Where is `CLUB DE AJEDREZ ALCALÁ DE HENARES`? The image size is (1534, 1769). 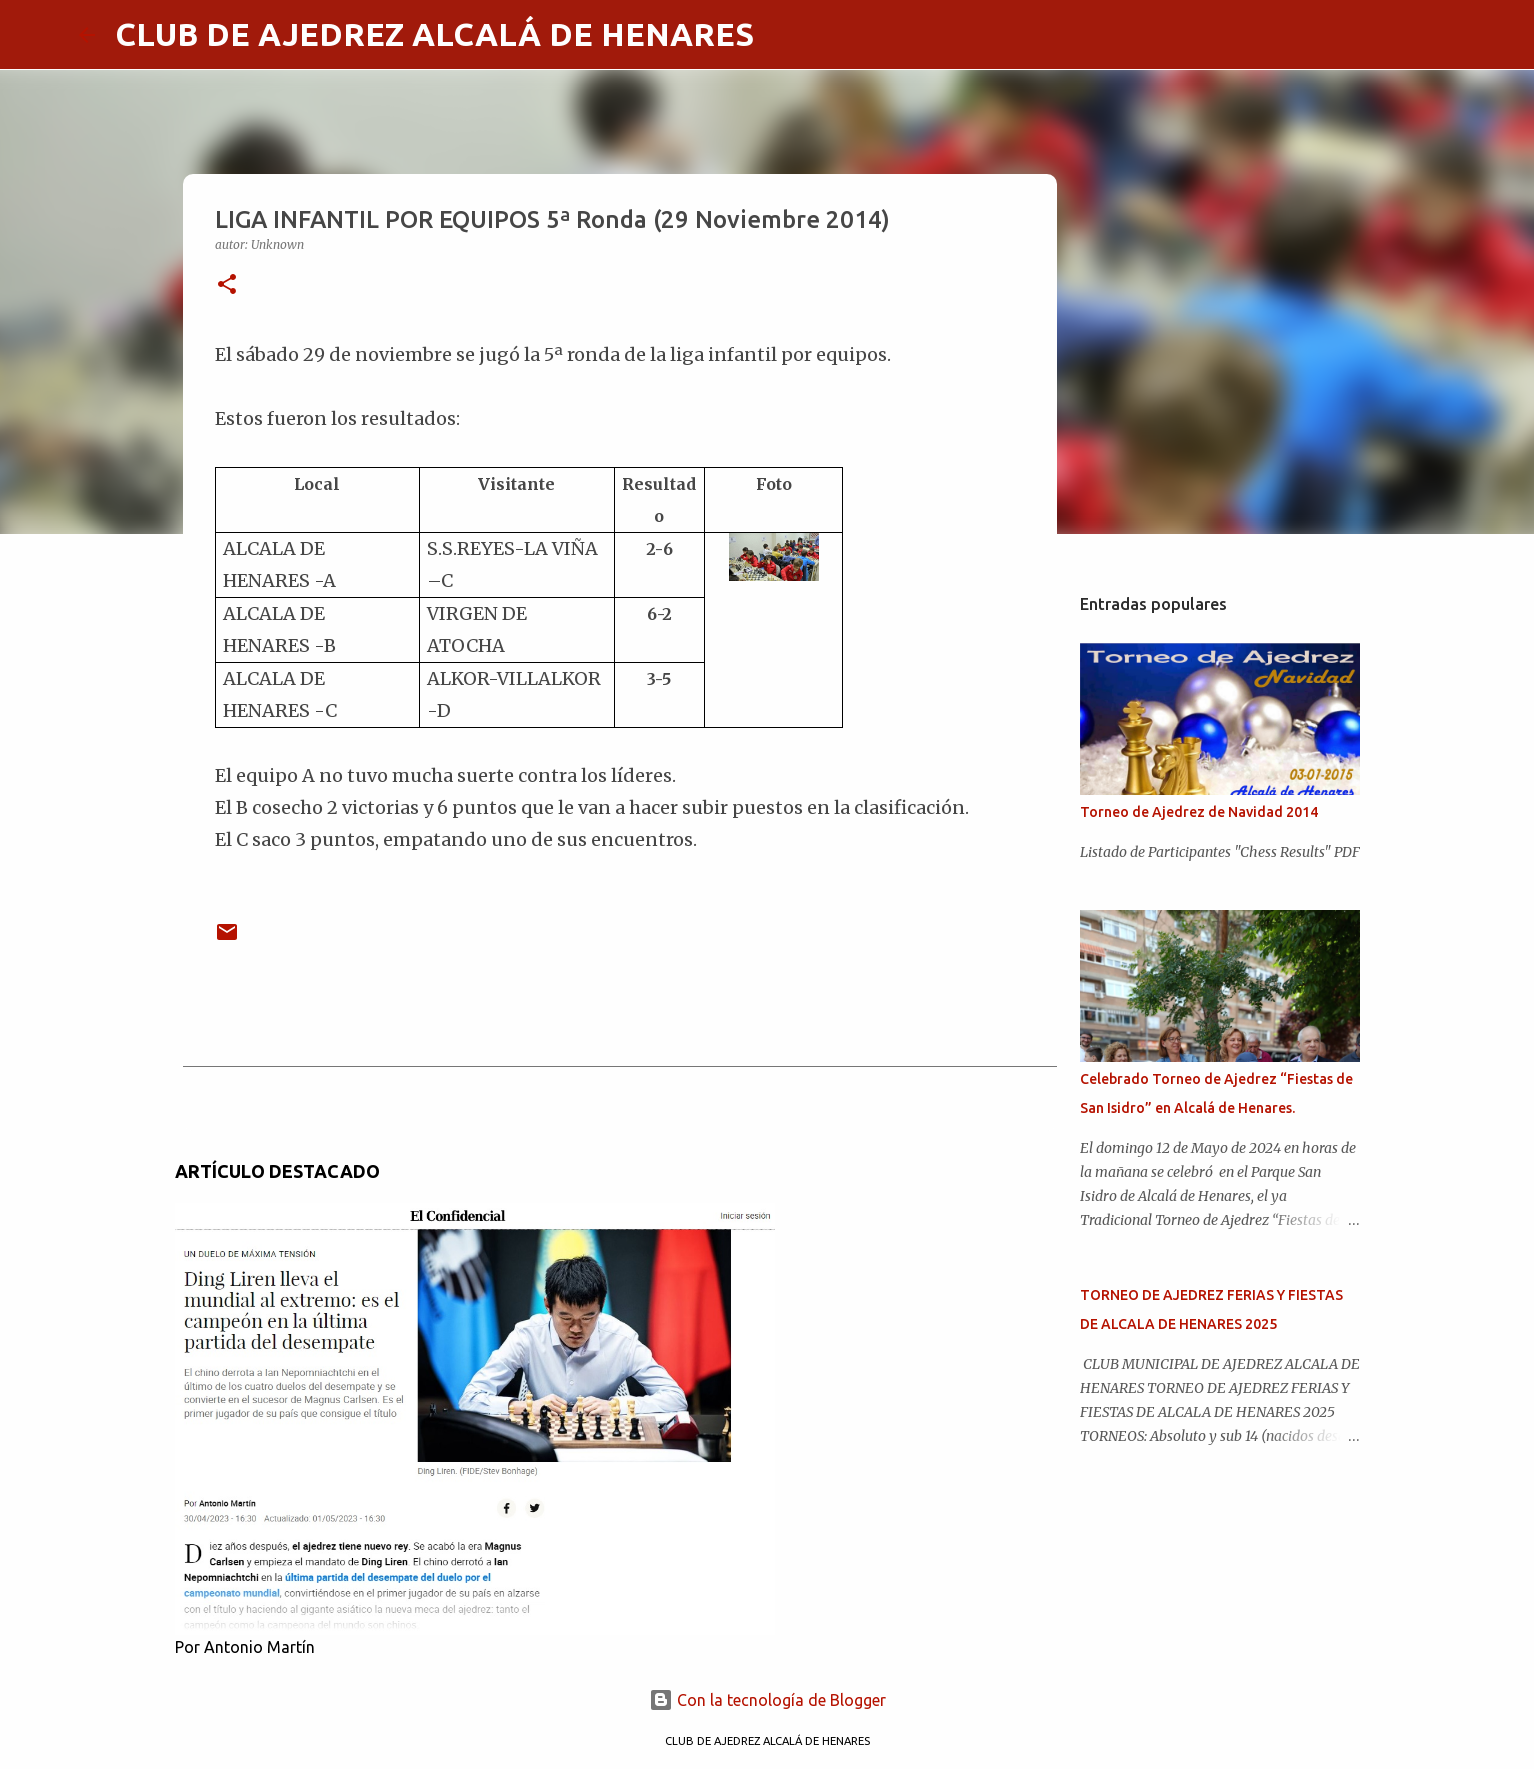
CLUB DE AJEDREZ ALCALÁ DE HENARES is located at coordinates (434, 34).